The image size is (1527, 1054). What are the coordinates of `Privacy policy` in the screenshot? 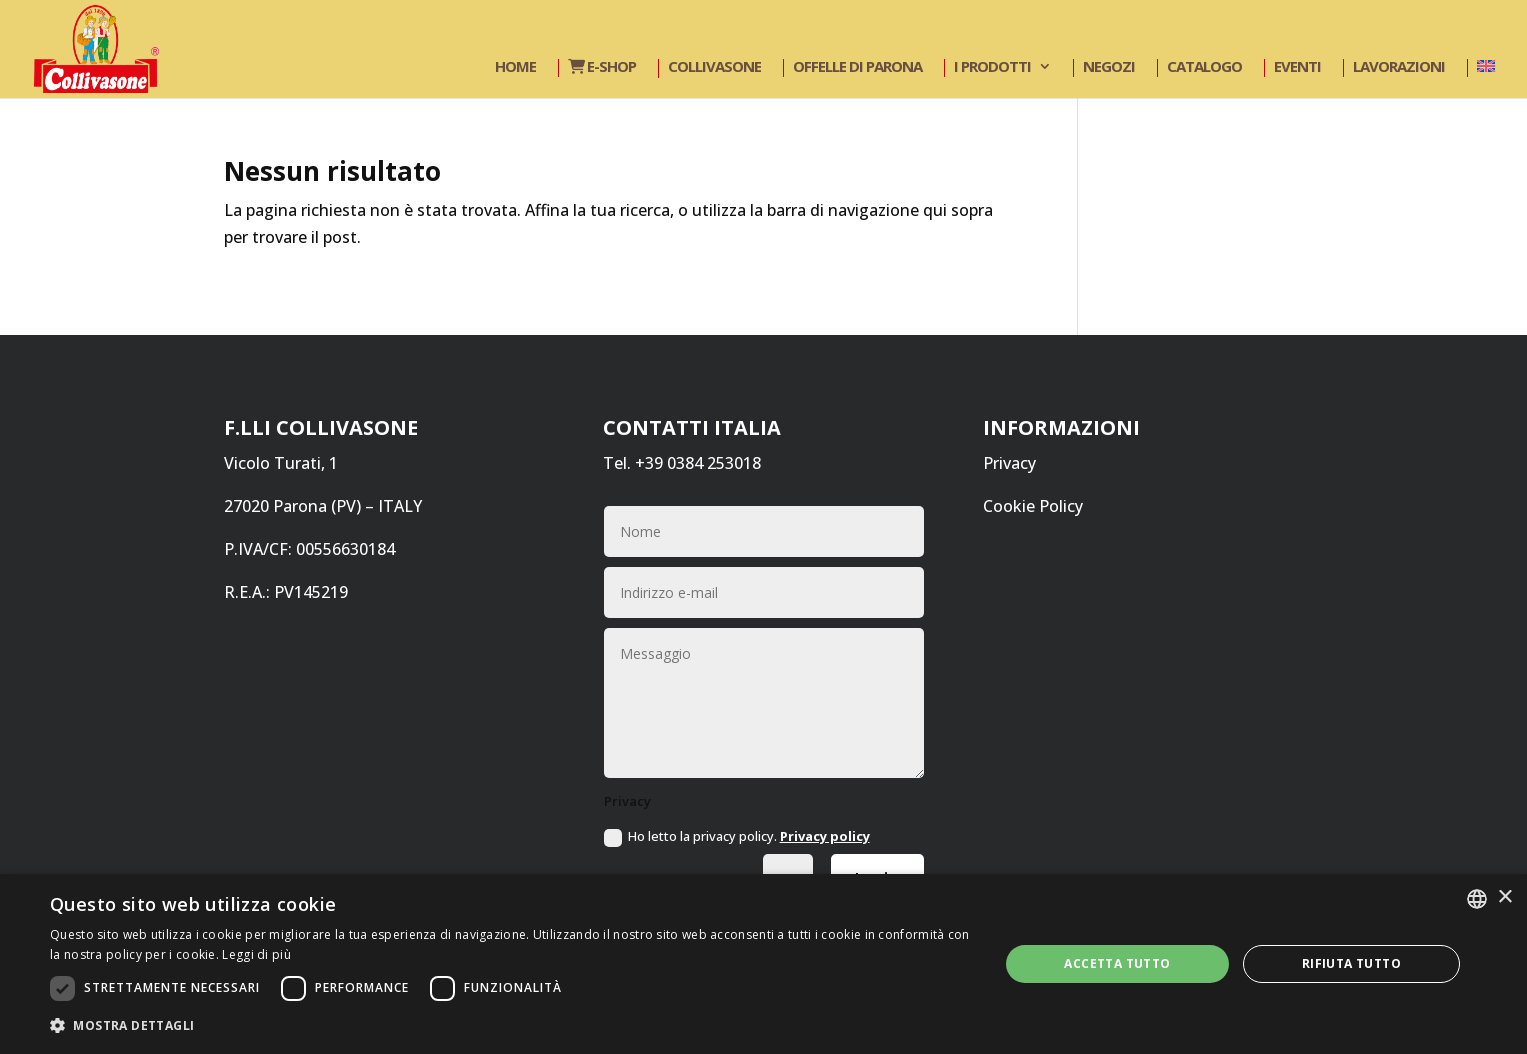 It's located at (825, 836).